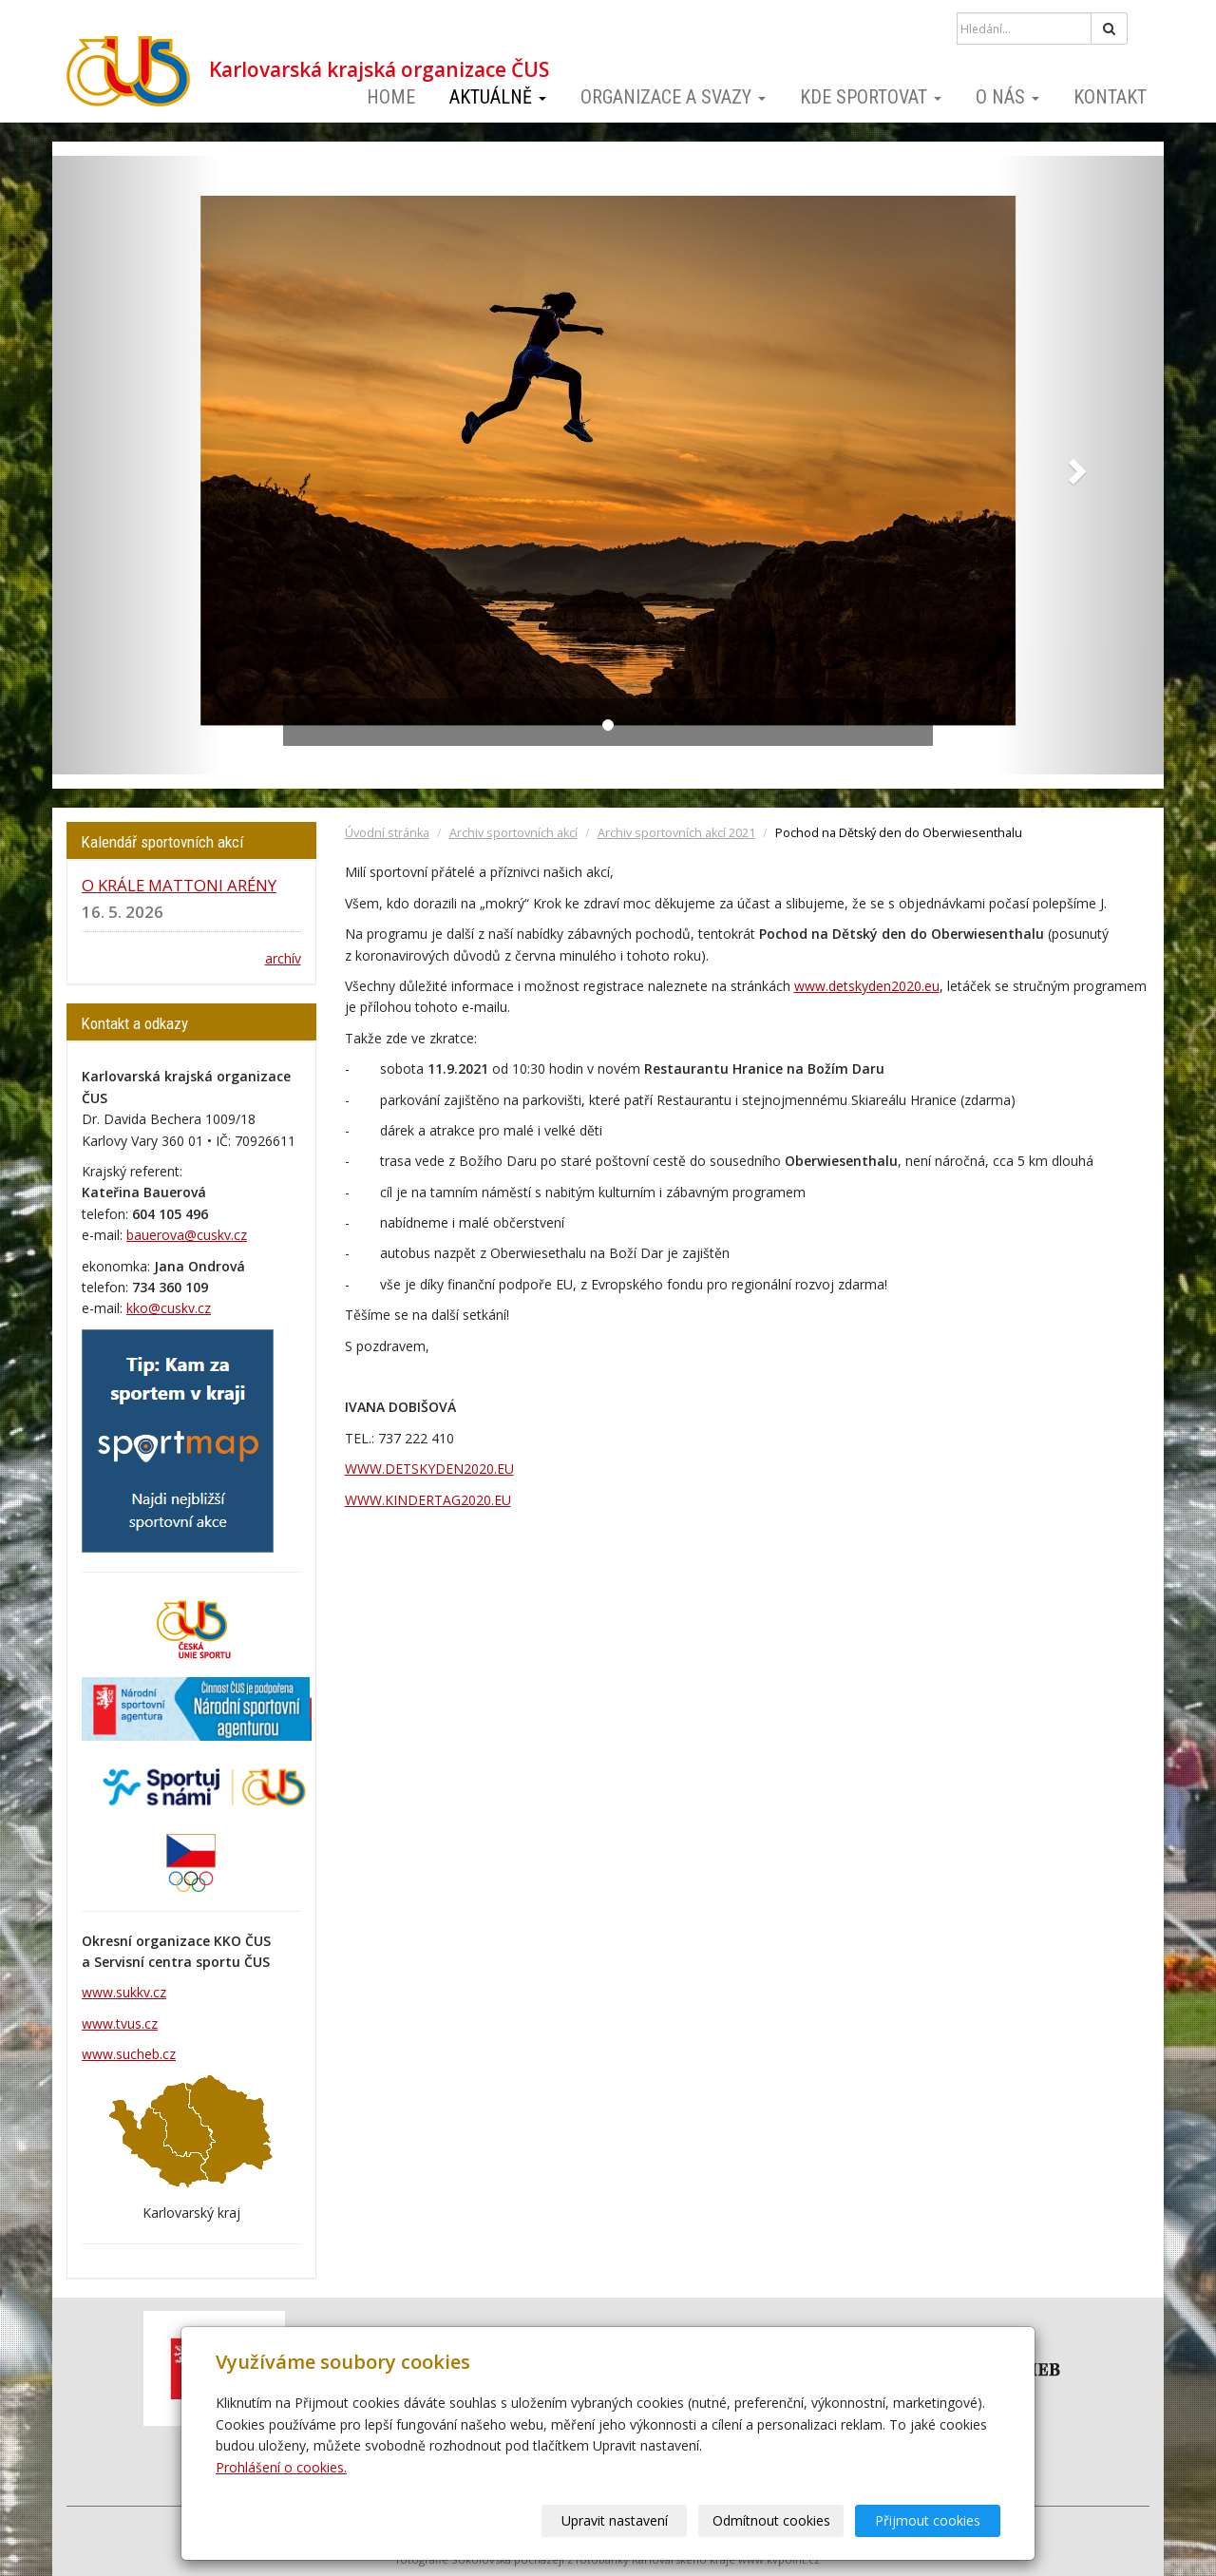  Describe the element at coordinates (429, 1469) in the screenshot. I see `WWW.DETSKYDEN2020.EU` at that location.